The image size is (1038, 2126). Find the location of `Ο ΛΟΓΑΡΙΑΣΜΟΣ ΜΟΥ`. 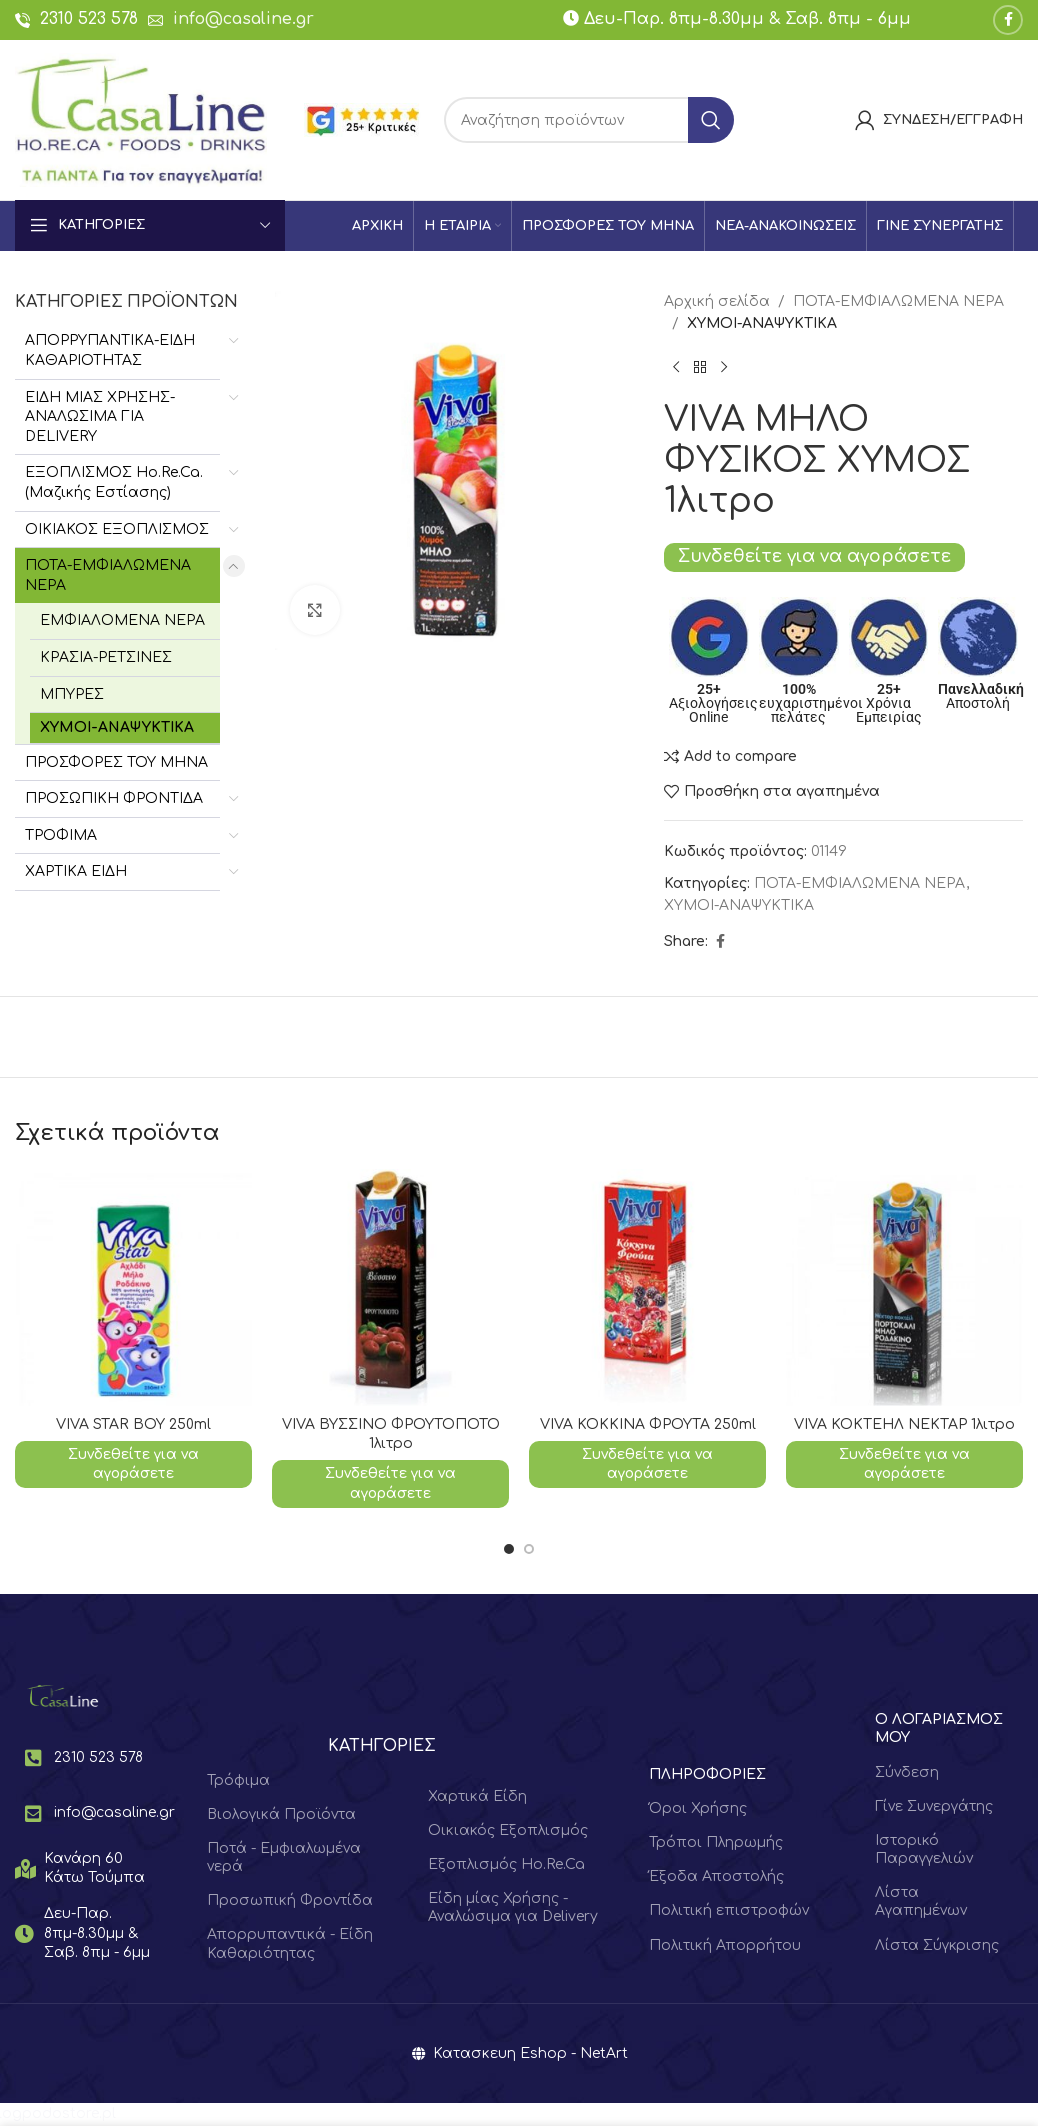

Ο ΛΟΓΑΡΙΑΣΜΟΣ ΜΟΥ is located at coordinates (939, 1728).